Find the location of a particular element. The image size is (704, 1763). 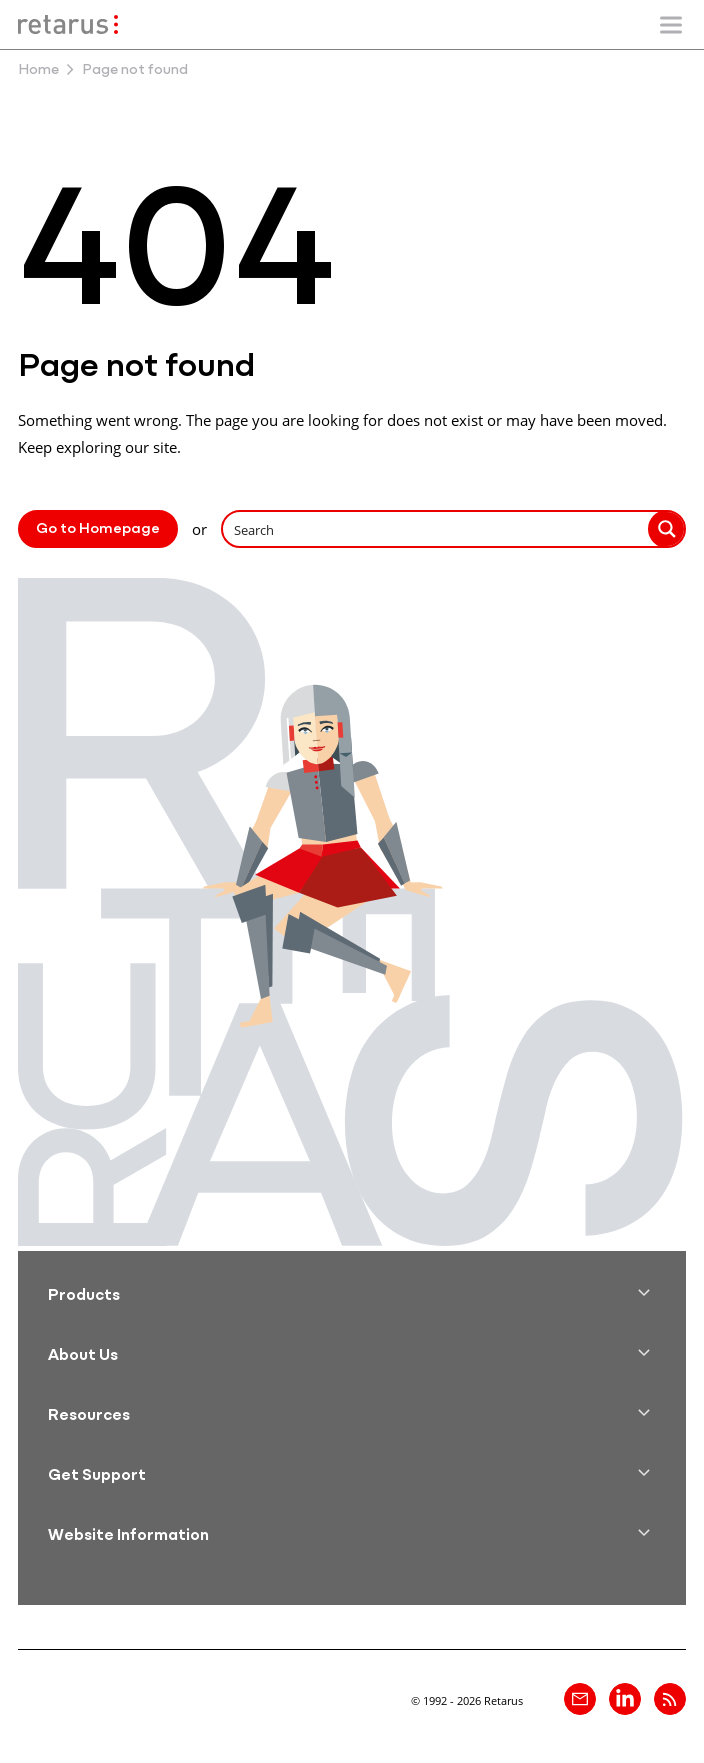

Go to Homepage is located at coordinates (98, 529).